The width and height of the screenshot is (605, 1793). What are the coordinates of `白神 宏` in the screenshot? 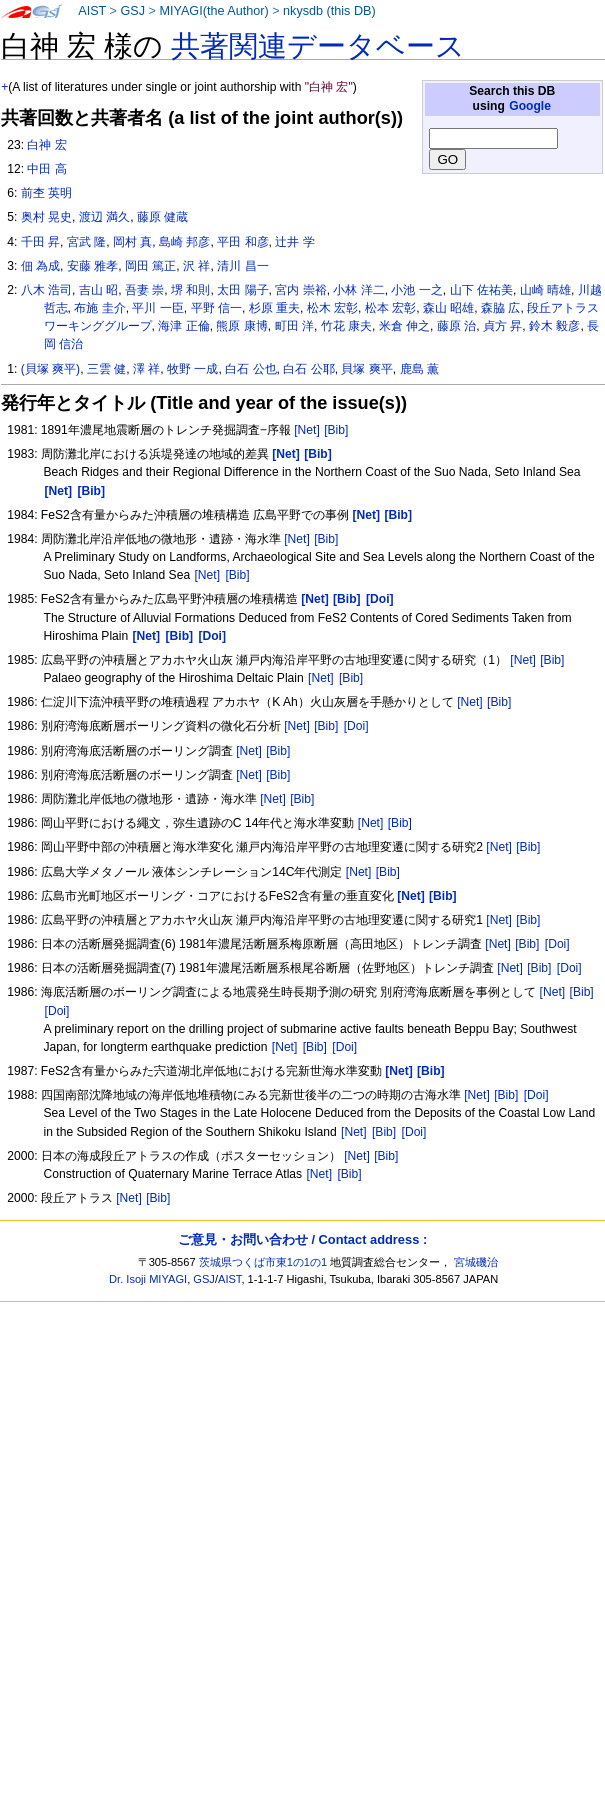 It's located at (46, 145).